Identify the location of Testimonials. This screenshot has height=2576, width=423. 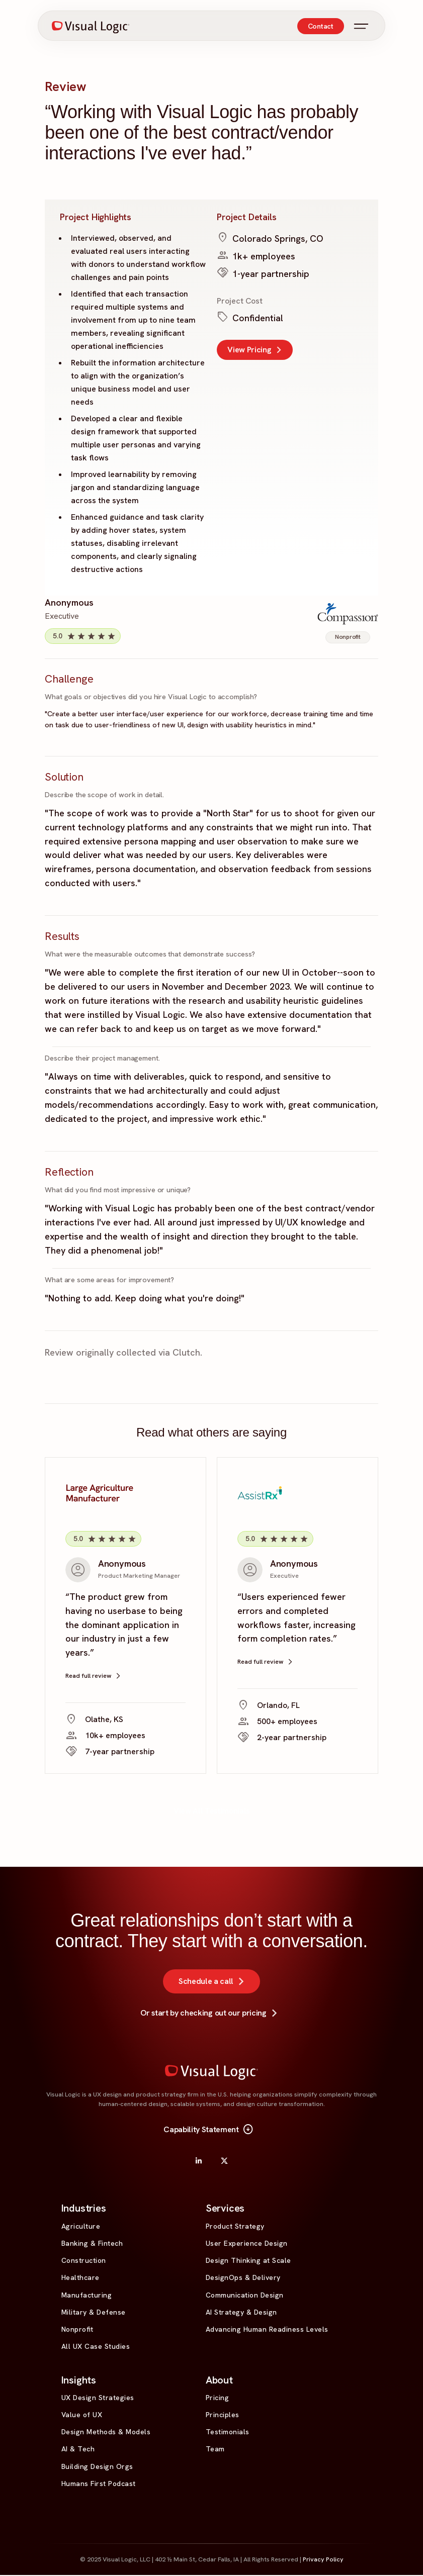
(227, 2432).